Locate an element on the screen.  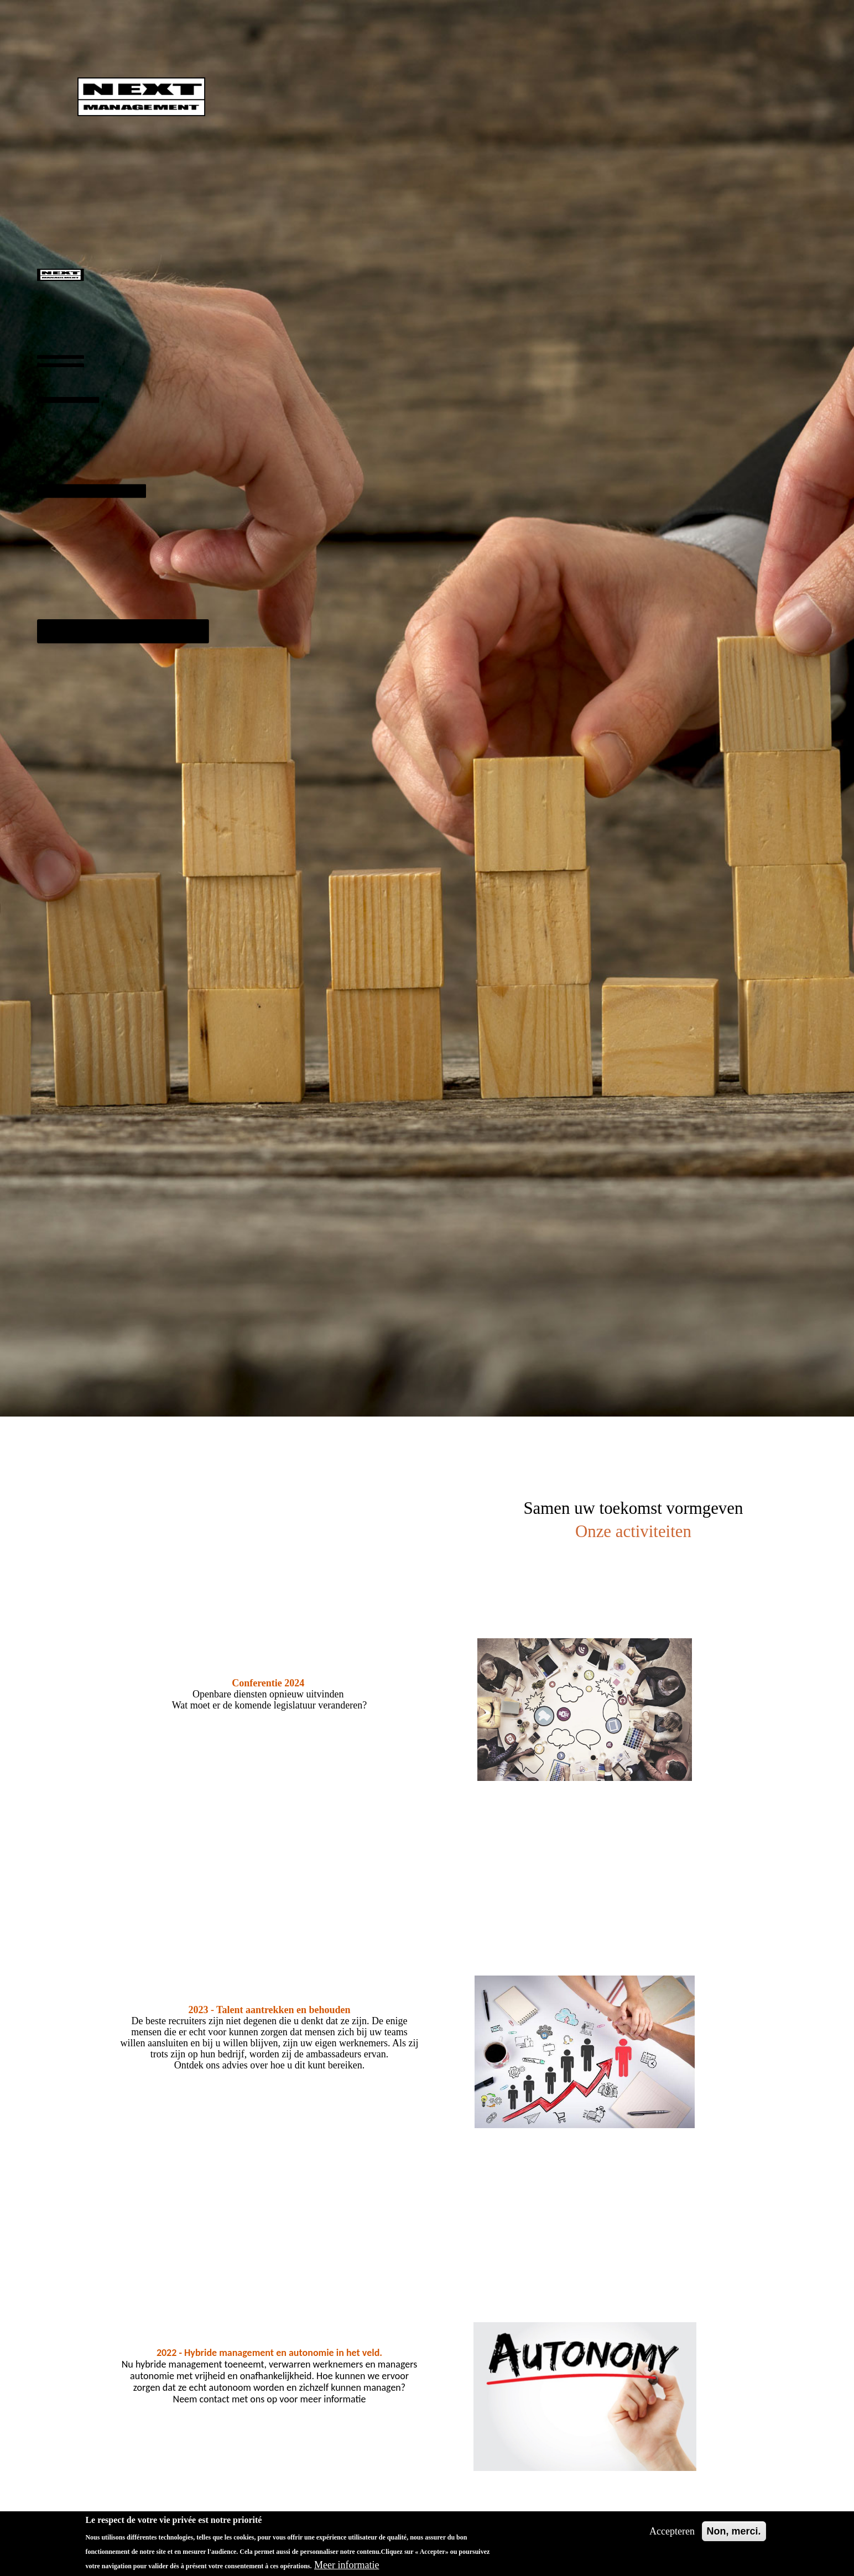
Benadering is located at coordinates (44, 358).